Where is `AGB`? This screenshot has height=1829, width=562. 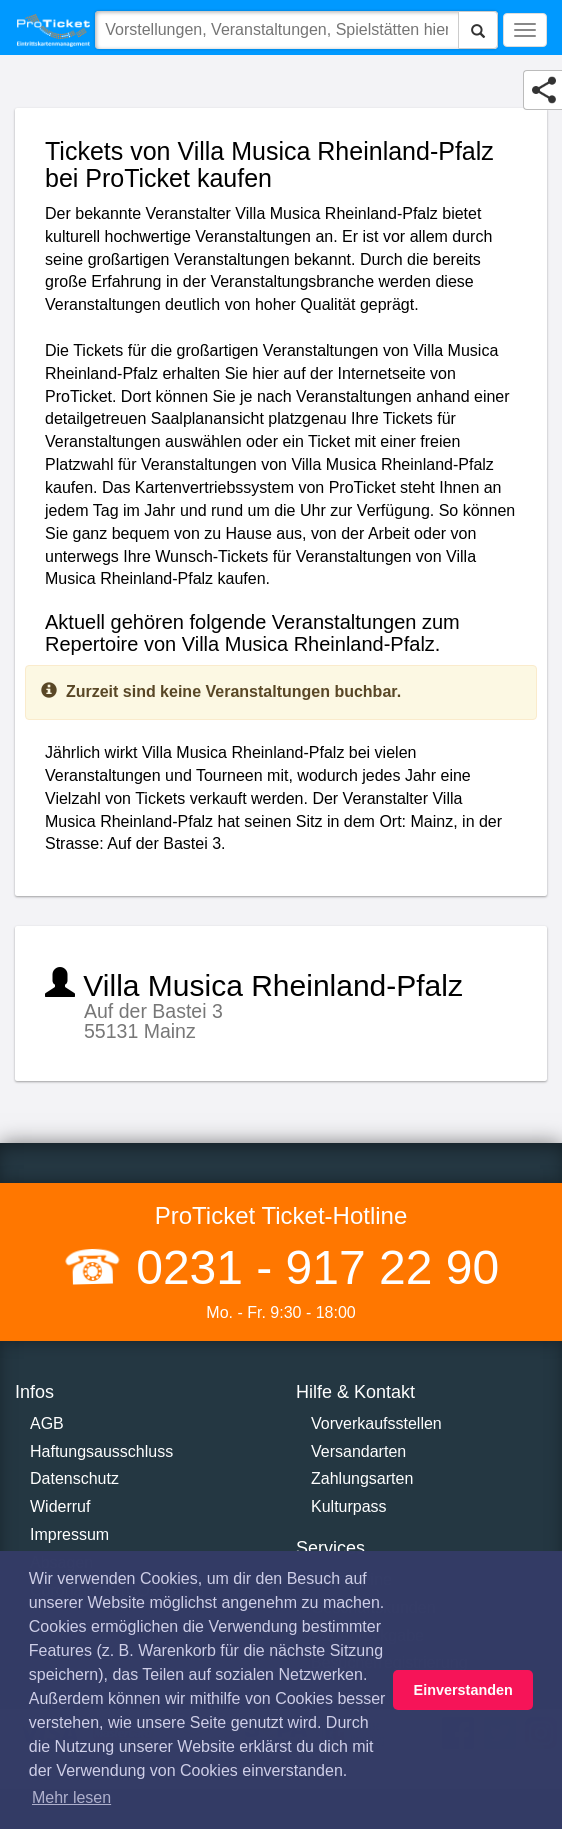 AGB is located at coordinates (47, 1423).